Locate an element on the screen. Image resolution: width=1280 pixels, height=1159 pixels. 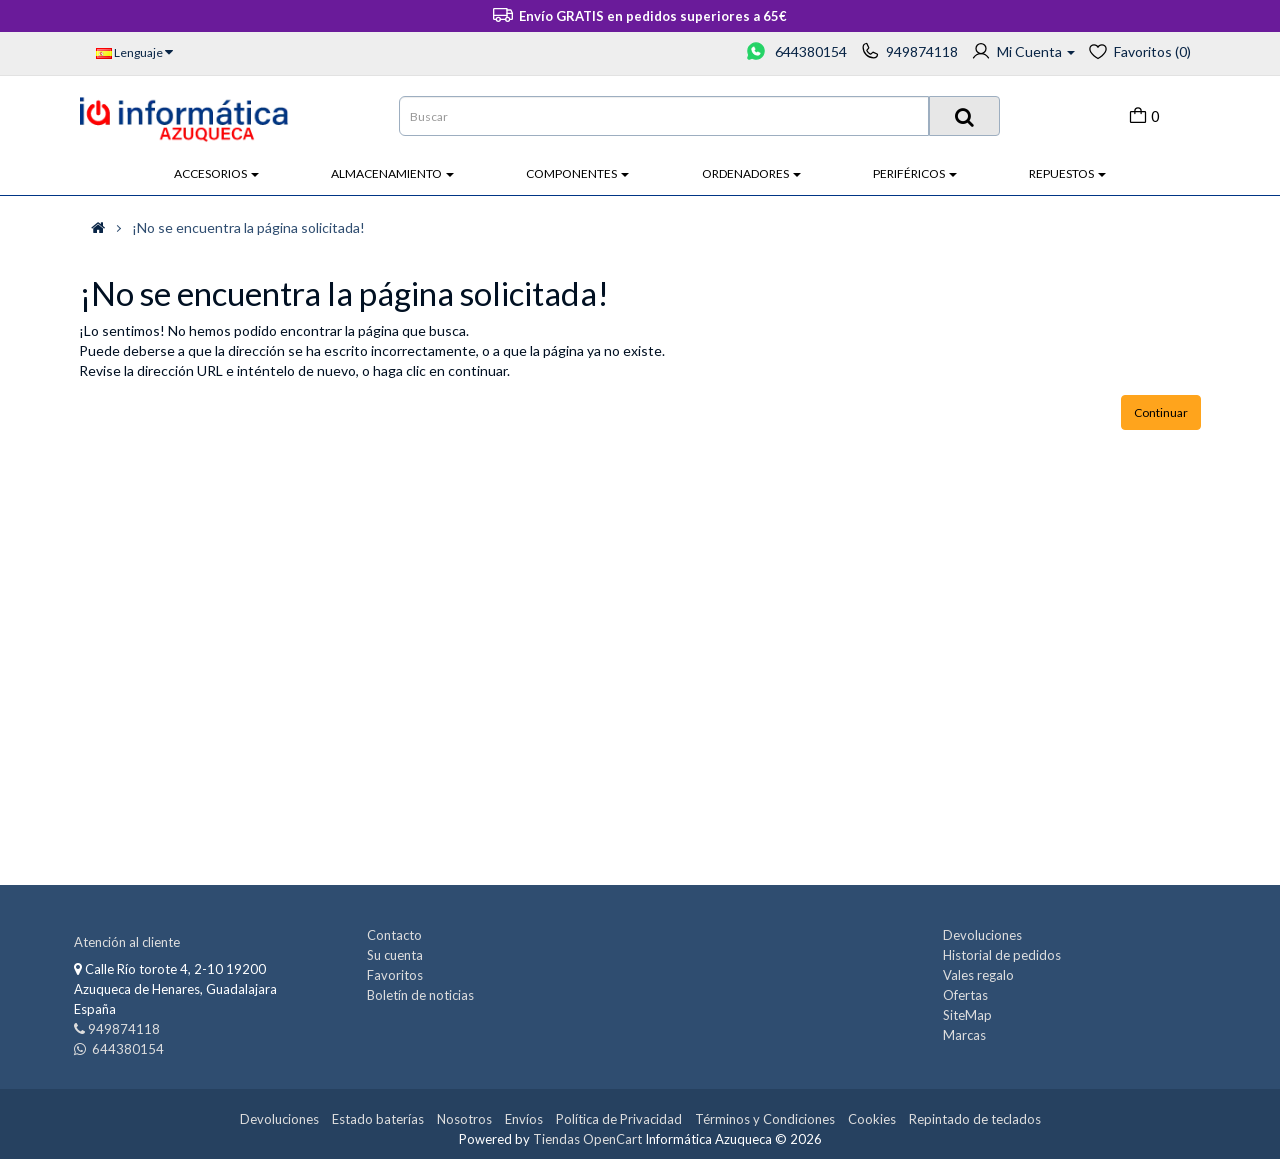
Accesorios is located at coordinates (216, 173).